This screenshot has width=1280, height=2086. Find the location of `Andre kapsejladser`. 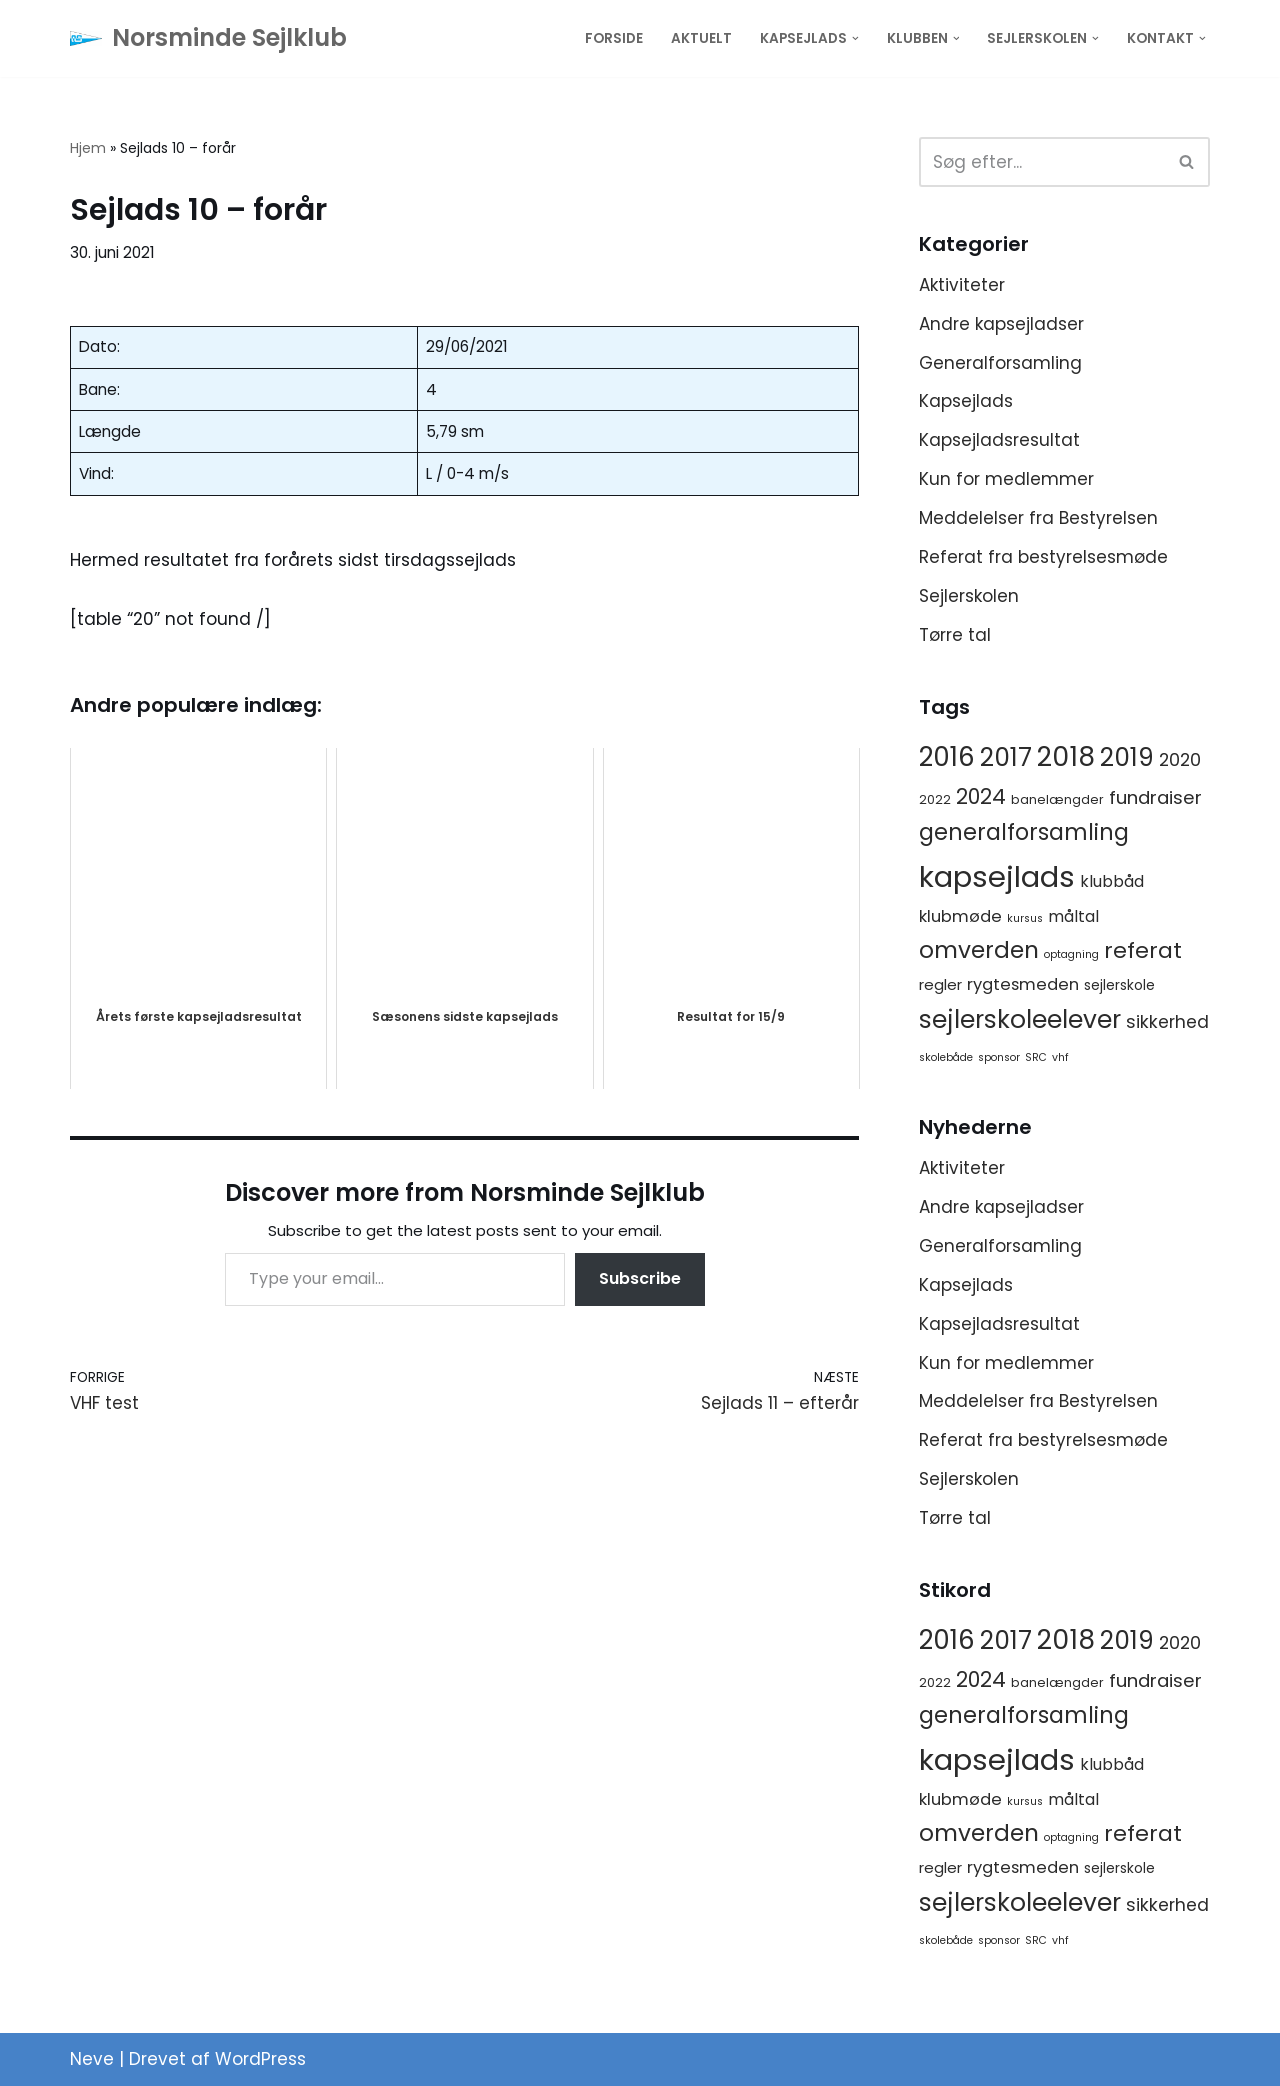

Andre kapsejladser is located at coordinates (1001, 324).